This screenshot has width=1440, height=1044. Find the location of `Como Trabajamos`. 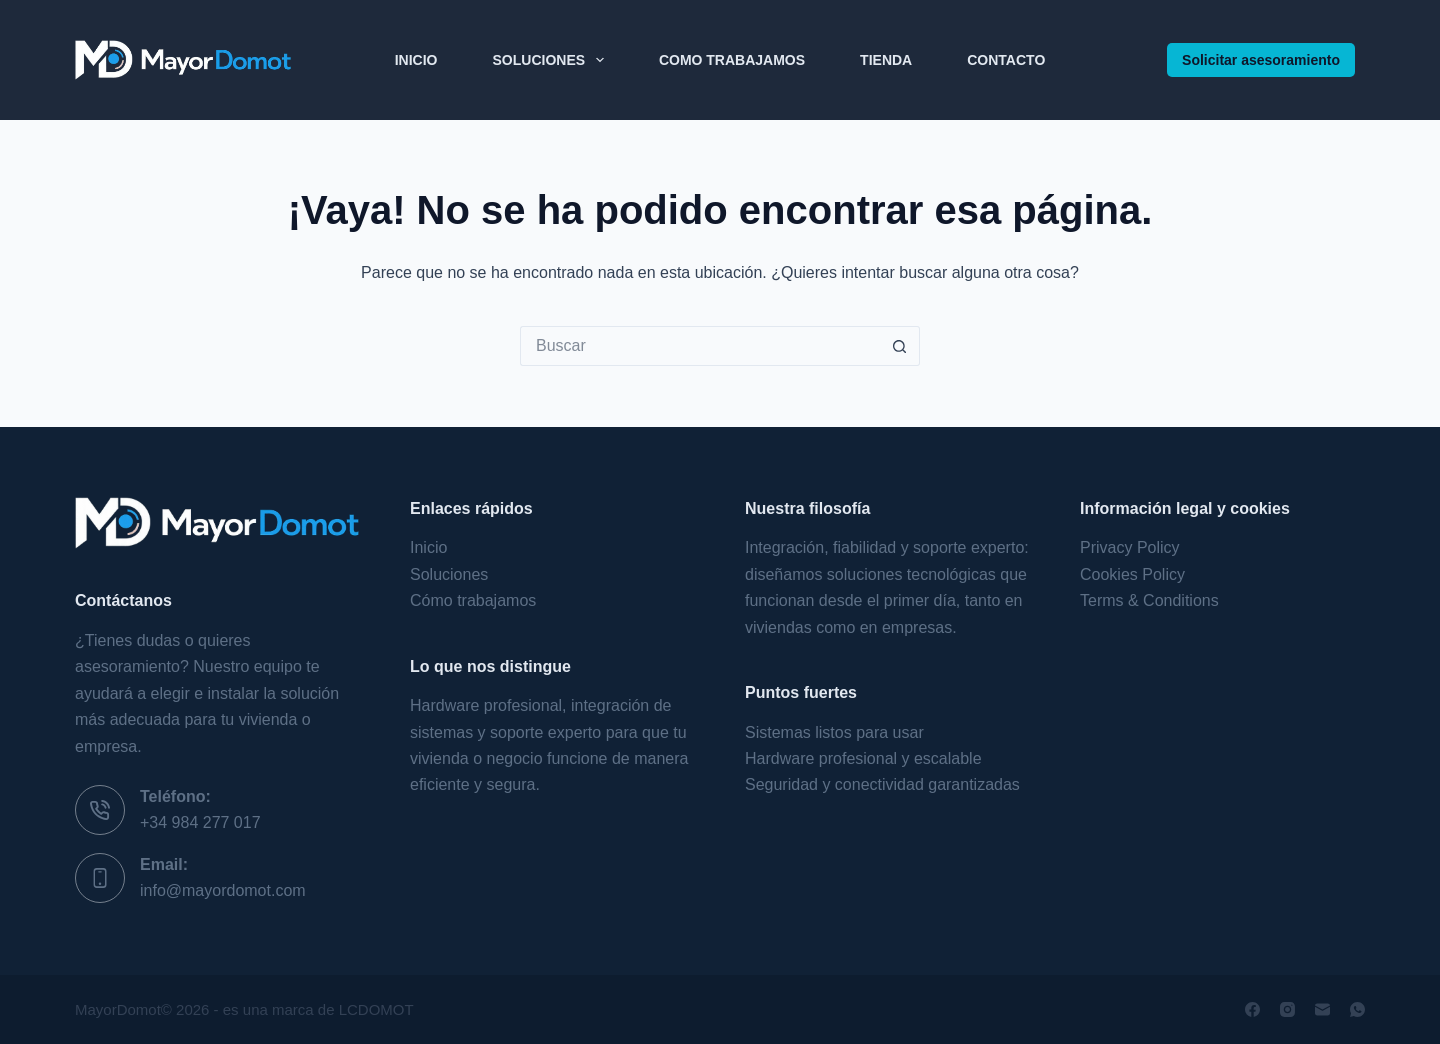

Como Trabajamos is located at coordinates (732, 60).